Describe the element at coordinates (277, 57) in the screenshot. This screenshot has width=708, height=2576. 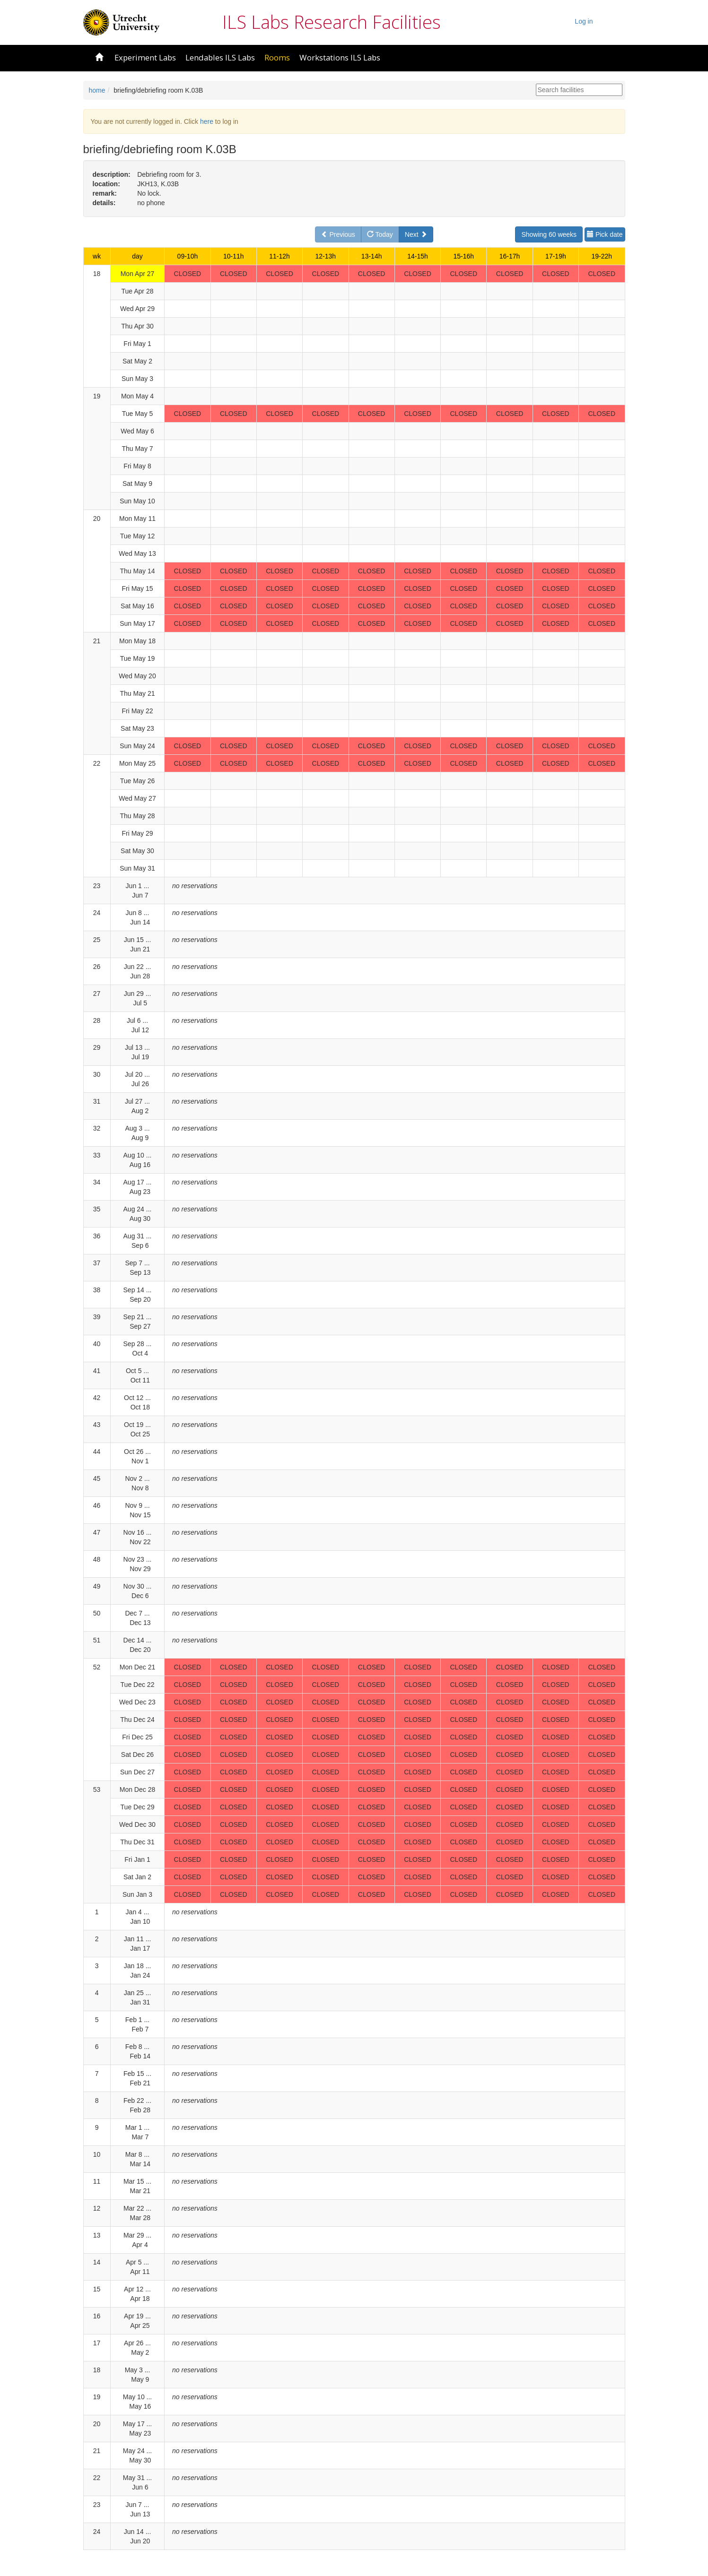
I see `Rooms [button]` at that location.